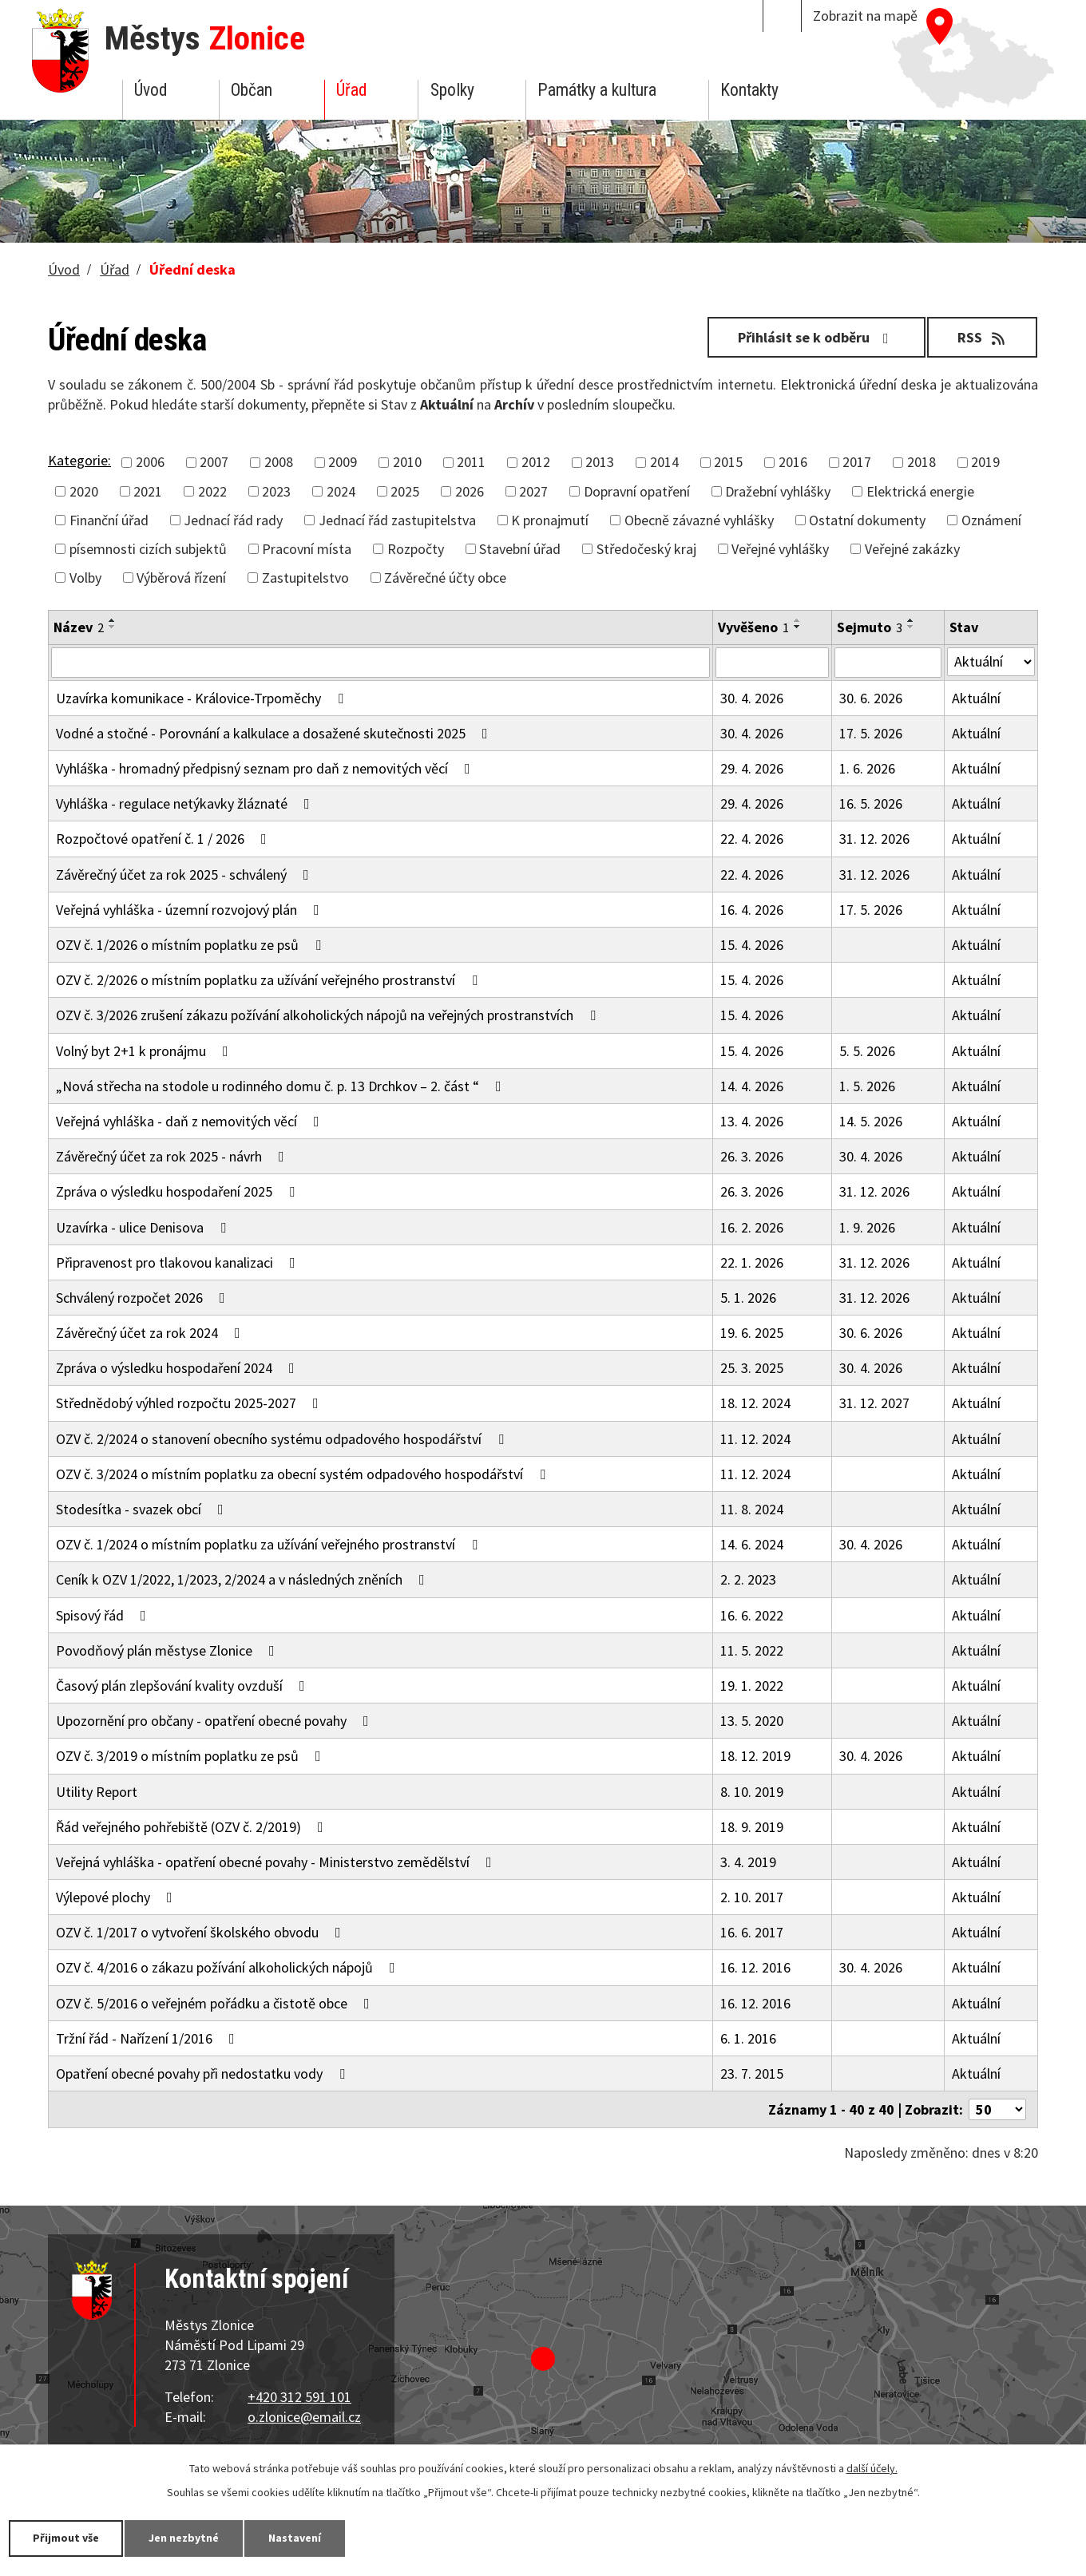 The height and width of the screenshot is (2576, 1086). What do you see at coordinates (144, 1227) in the screenshot?
I see `Uzavírka - ulice Denisova` at bounding box center [144, 1227].